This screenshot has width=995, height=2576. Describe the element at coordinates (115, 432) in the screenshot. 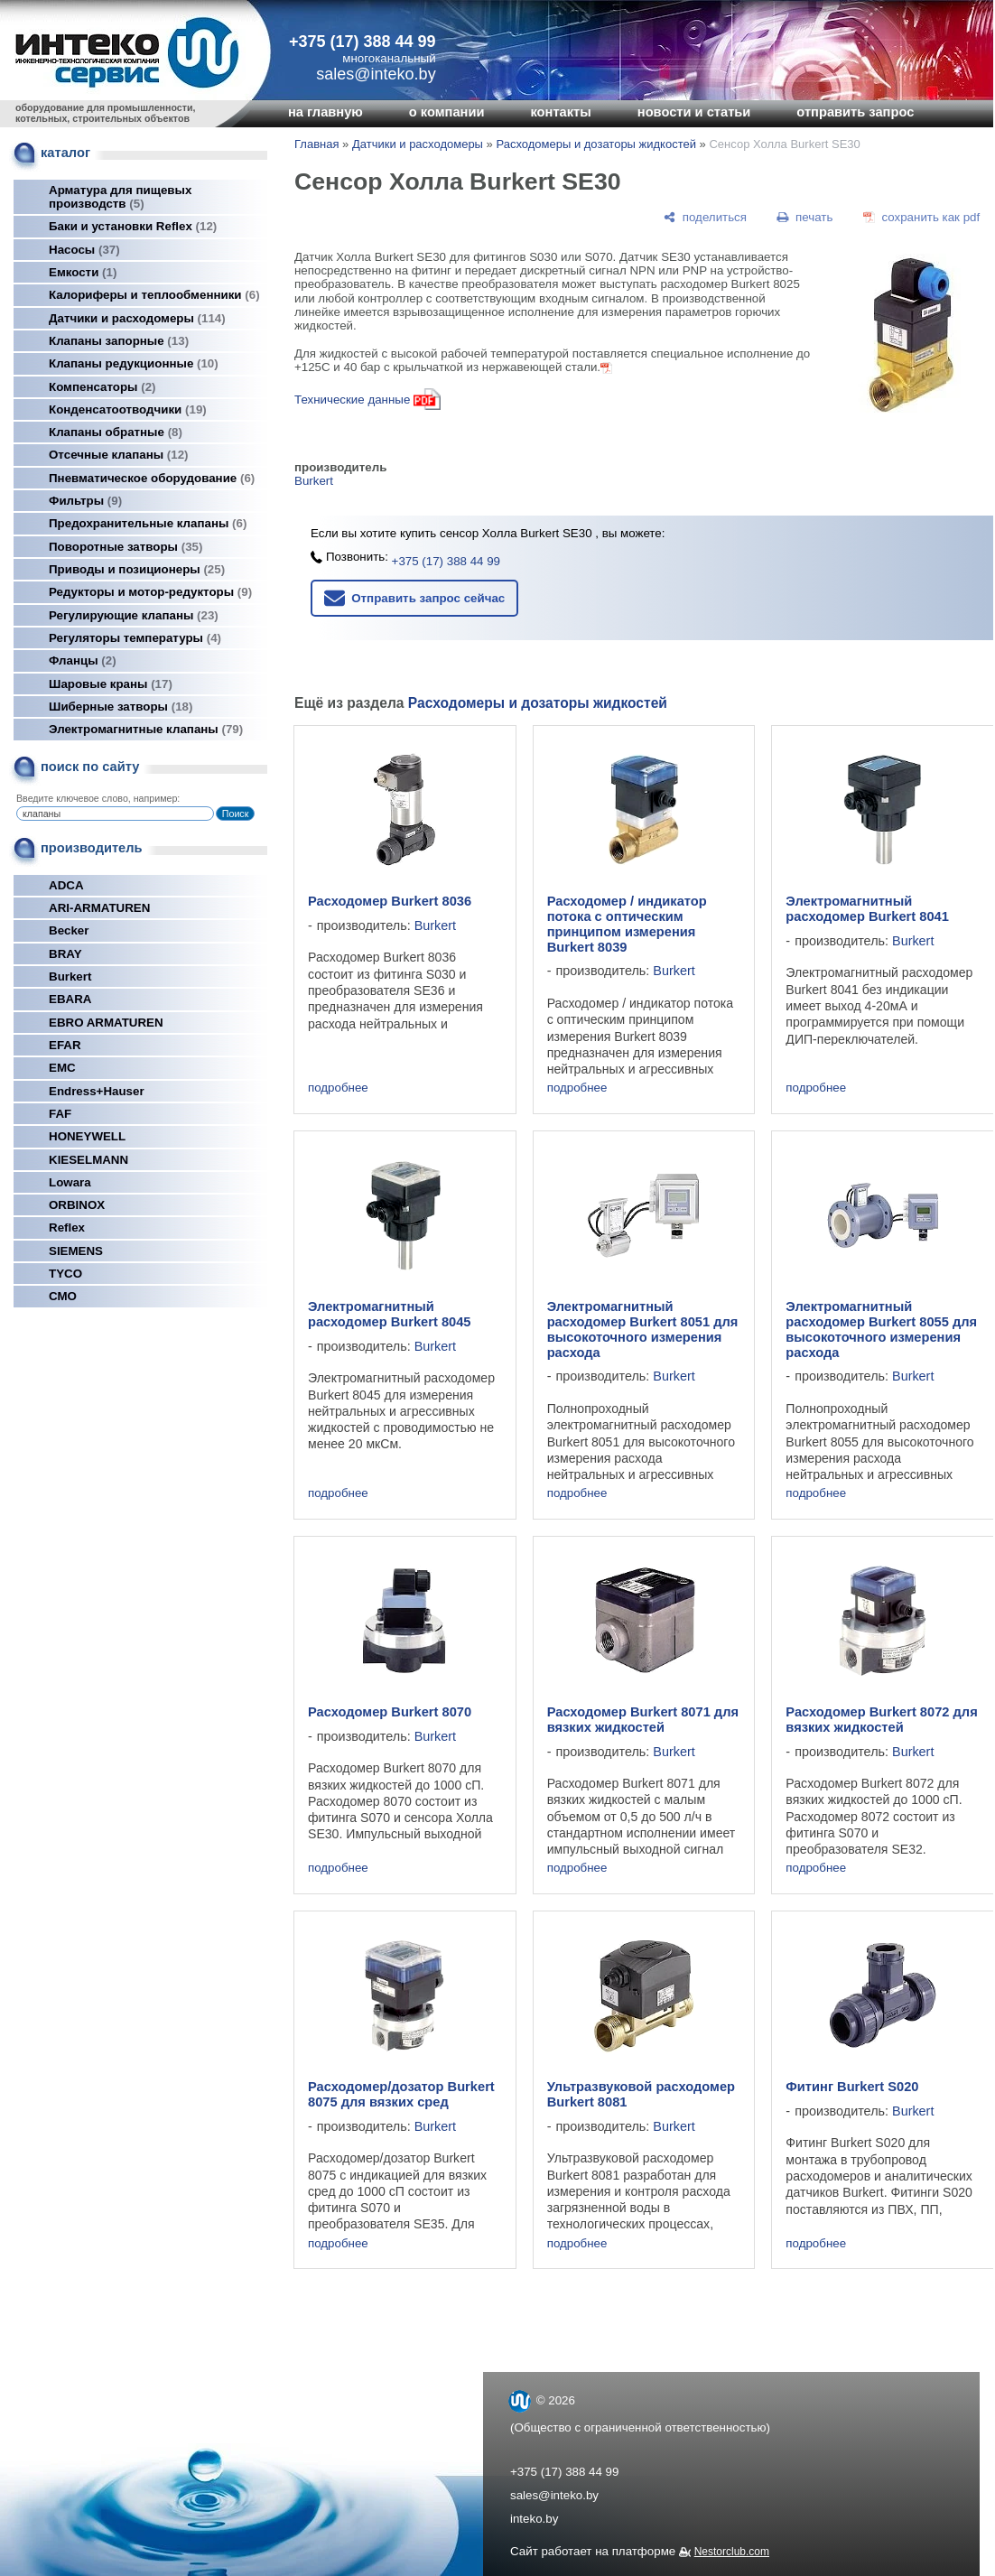

I see `Клапаны обратные` at that location.